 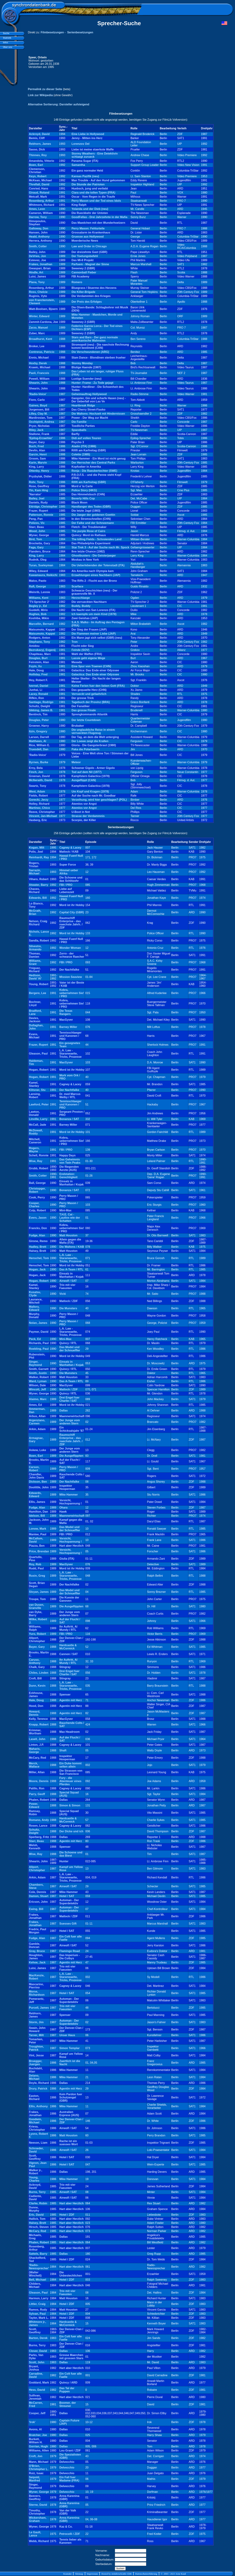 What do you see at coordinates (37, 1246) in the screenshot?
I see `Hadley, Brett` at bounding box center [37, 1246].